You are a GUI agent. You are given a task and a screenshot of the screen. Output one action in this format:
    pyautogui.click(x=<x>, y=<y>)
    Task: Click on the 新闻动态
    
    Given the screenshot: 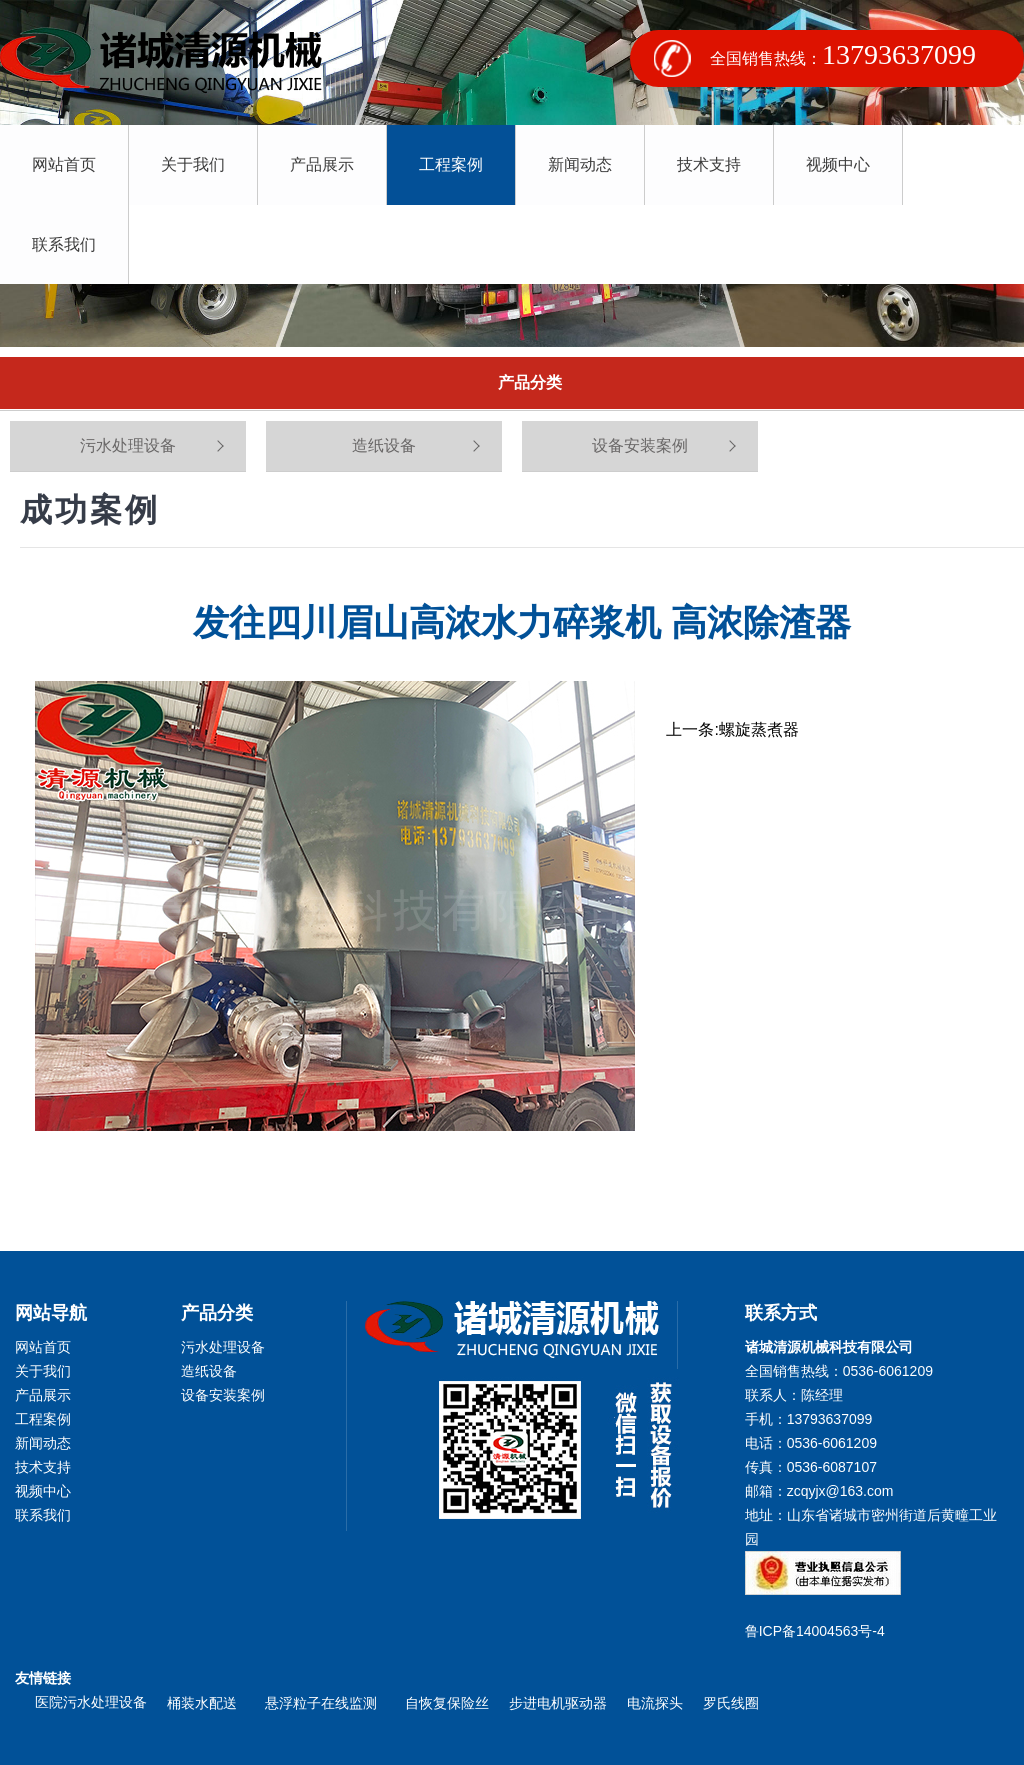 What is the action you would take?
    pyautogui.click(x=576, y=164)
    